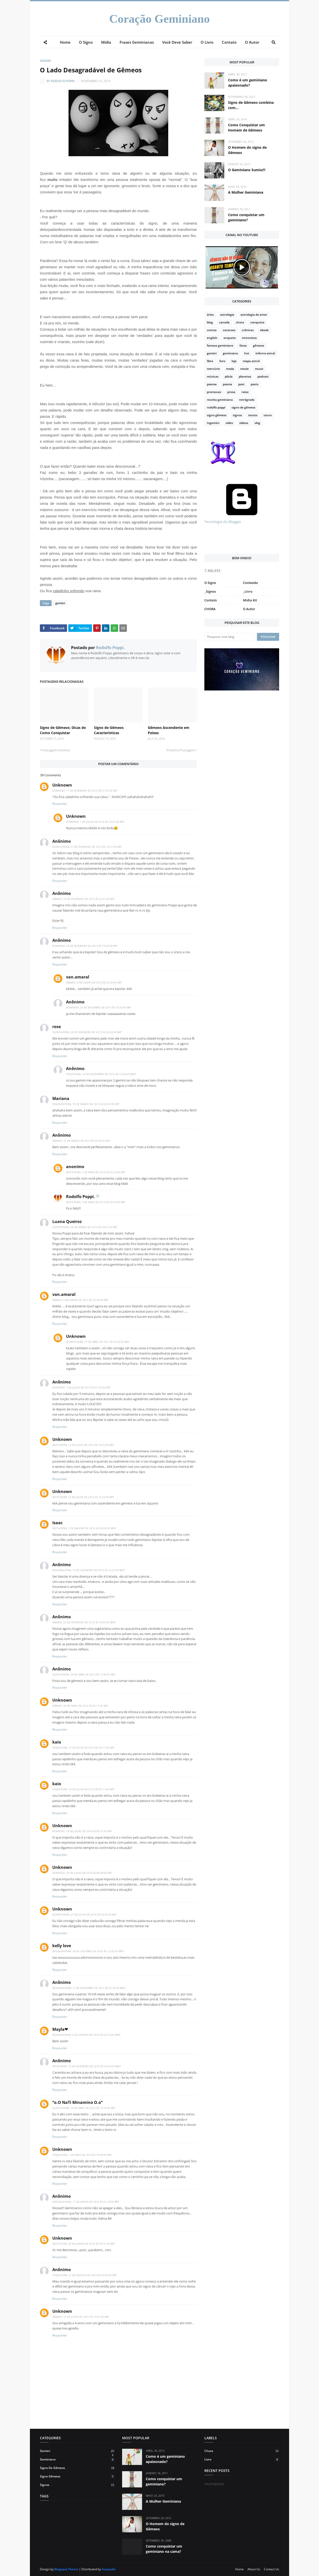  I want to click on terça-feira, 10 de novembro de 2015 às 13:08:00 BRST, so click(101, 1074).